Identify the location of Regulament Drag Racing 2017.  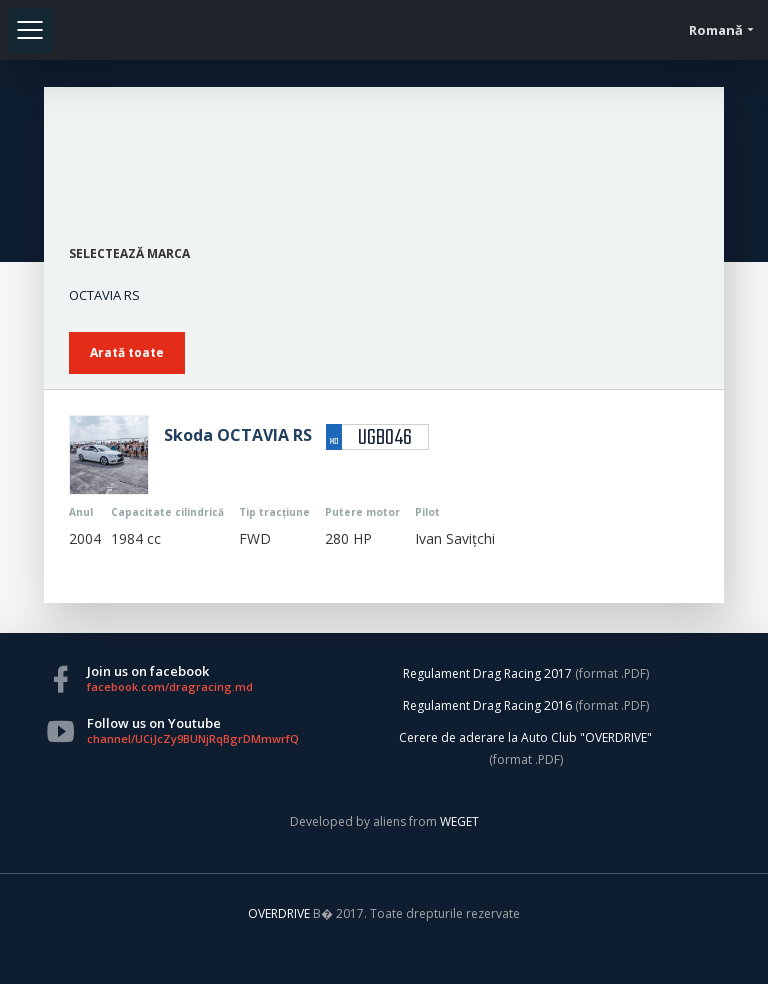
(487, 673).